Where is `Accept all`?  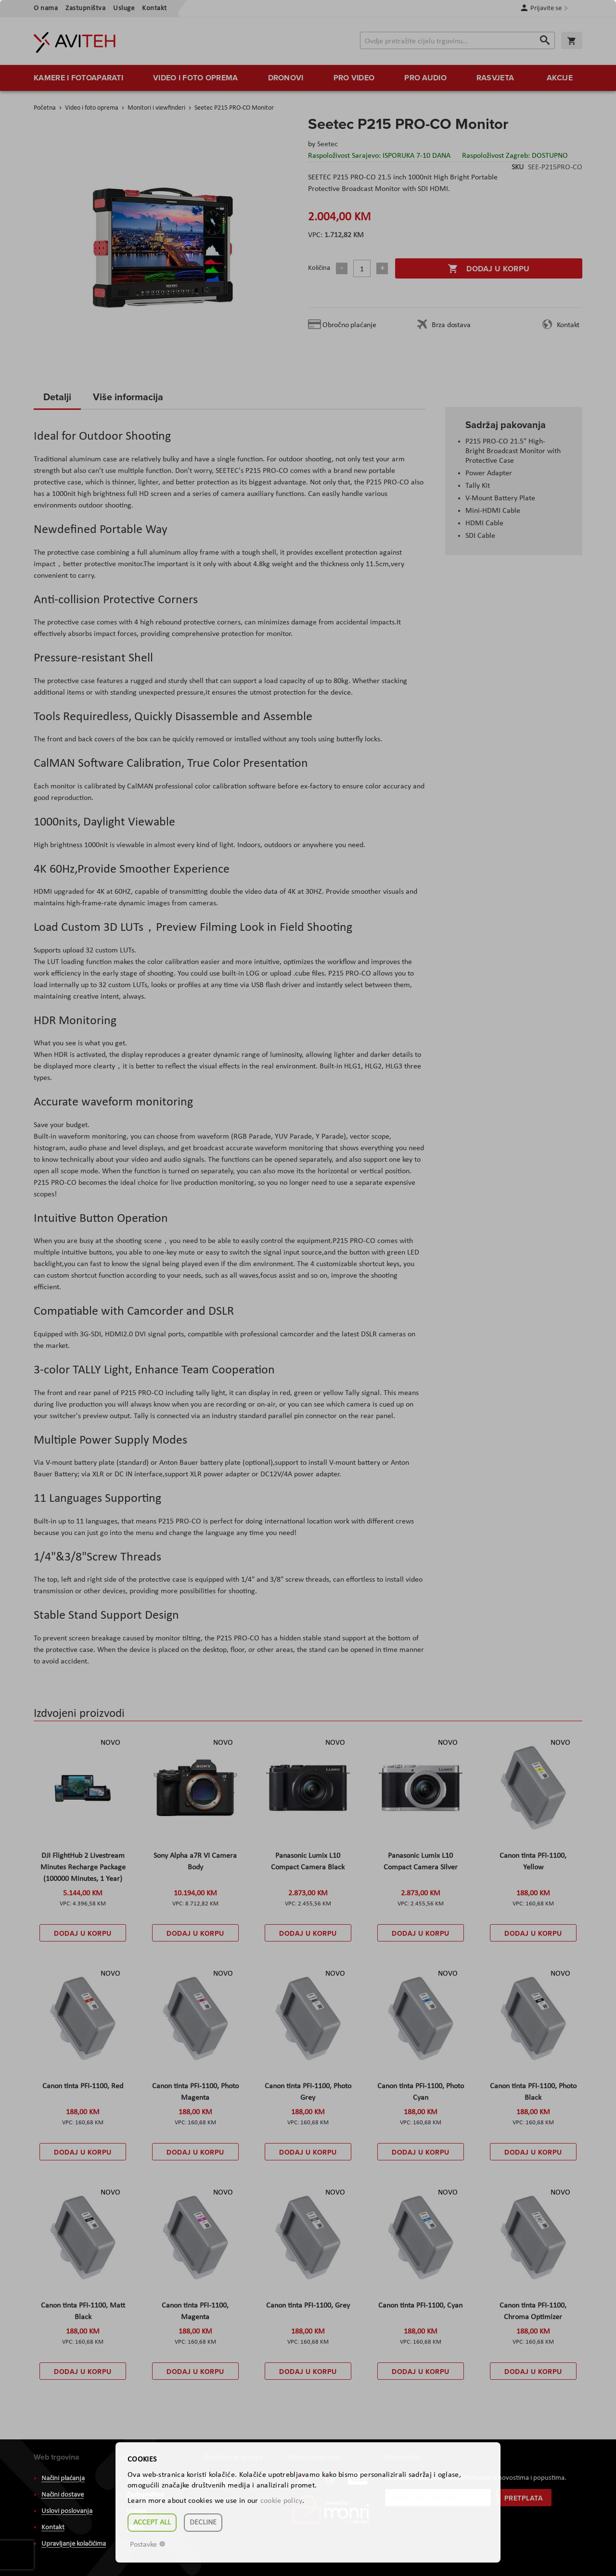 Accept all is located at coordinates (152, 2522).